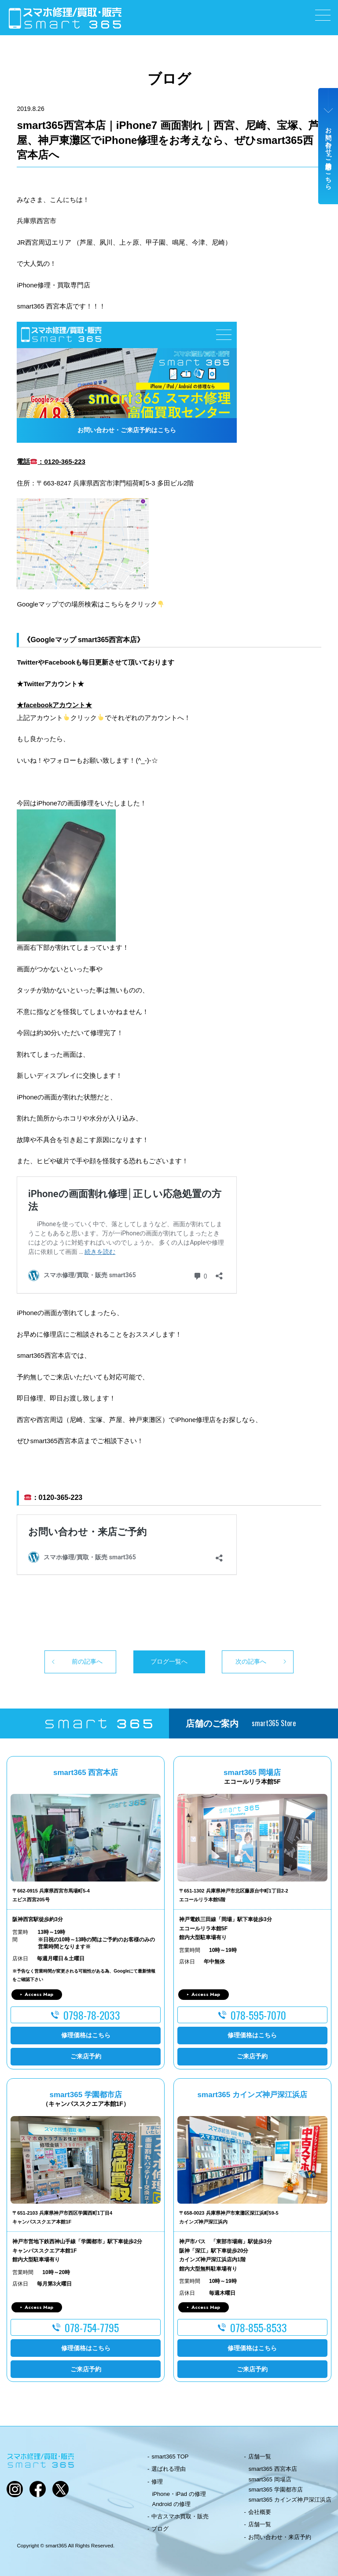 The width and height of the screenshot is (338, 2576). I want to click on 修理価格はこちら, so click(85, 2035).